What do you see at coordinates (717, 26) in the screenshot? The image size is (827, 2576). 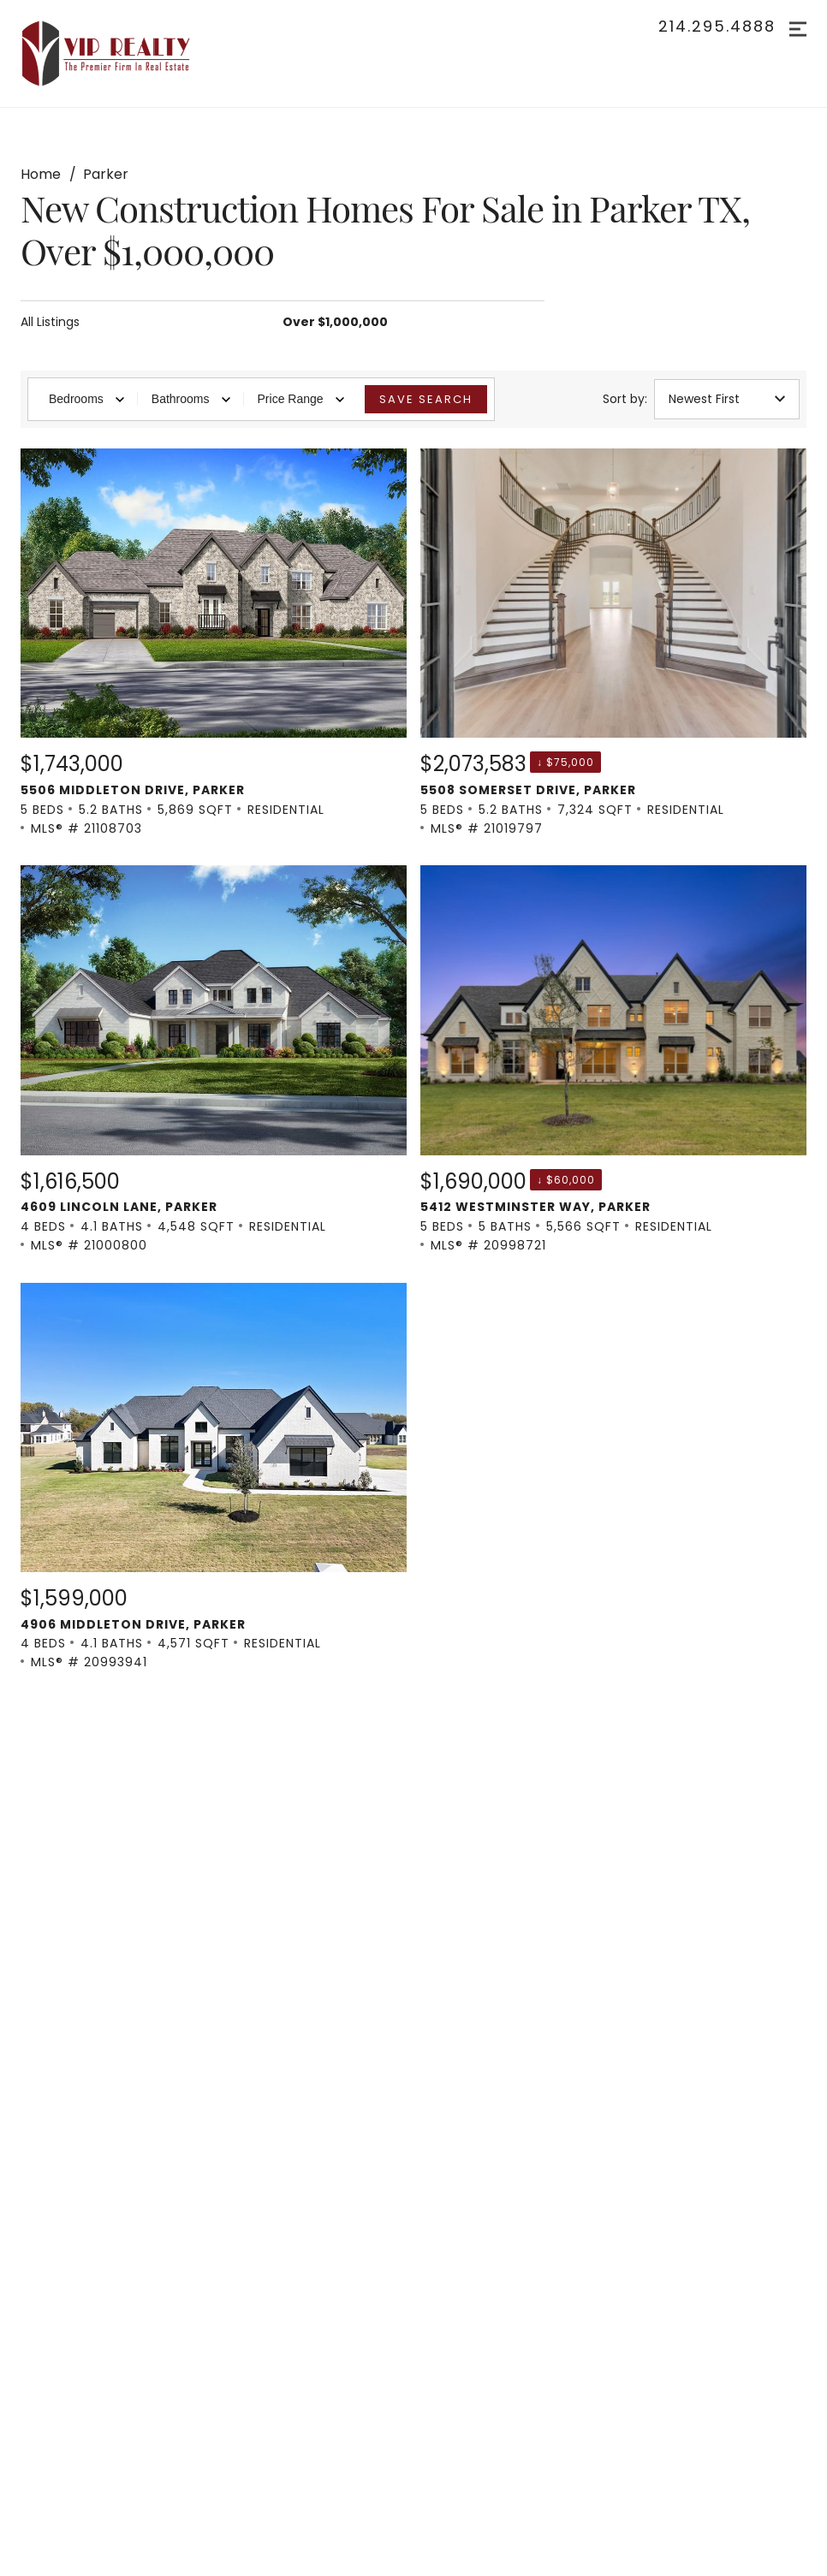 I see `214.295.4888` at bounding box center [717, 26].